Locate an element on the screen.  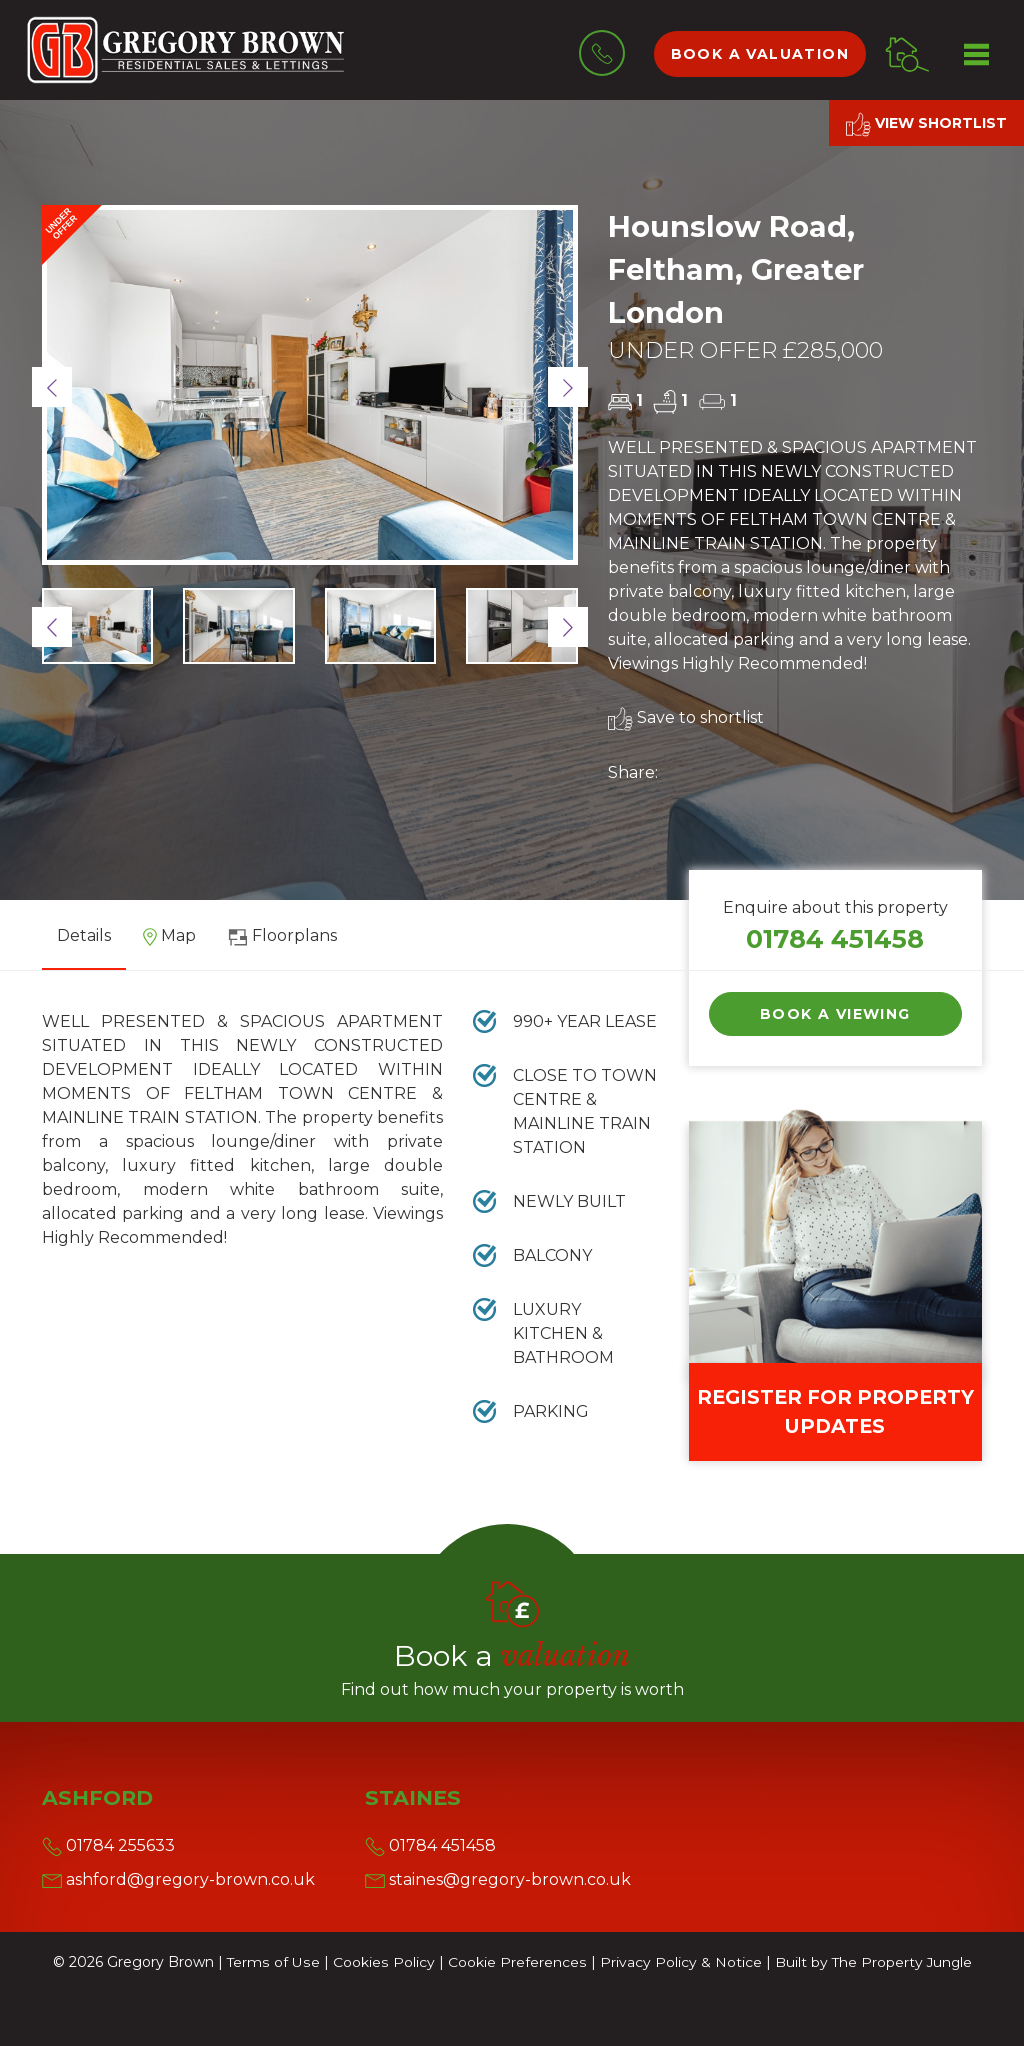
01784 255633 is located at coordinates (108, 1845).